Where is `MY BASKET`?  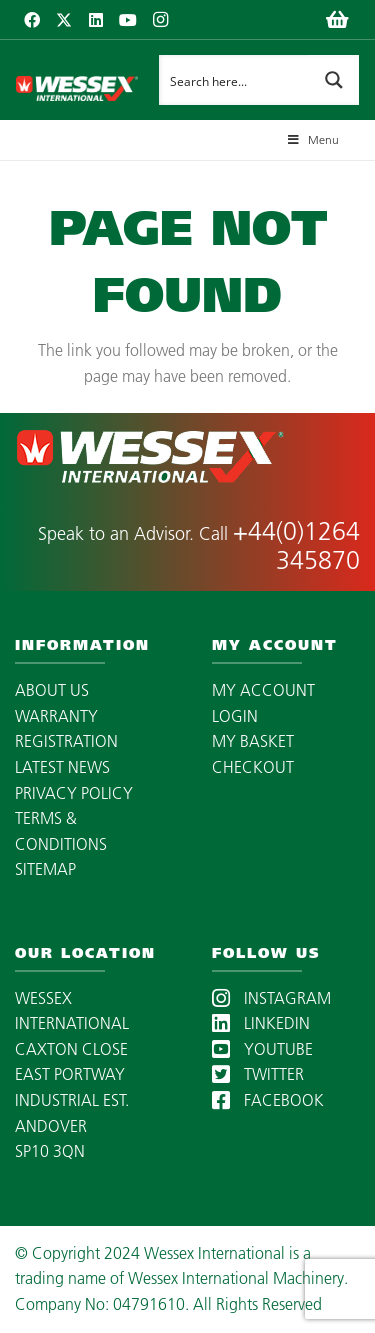 MY BASKET is located at coordinates (253, 741).